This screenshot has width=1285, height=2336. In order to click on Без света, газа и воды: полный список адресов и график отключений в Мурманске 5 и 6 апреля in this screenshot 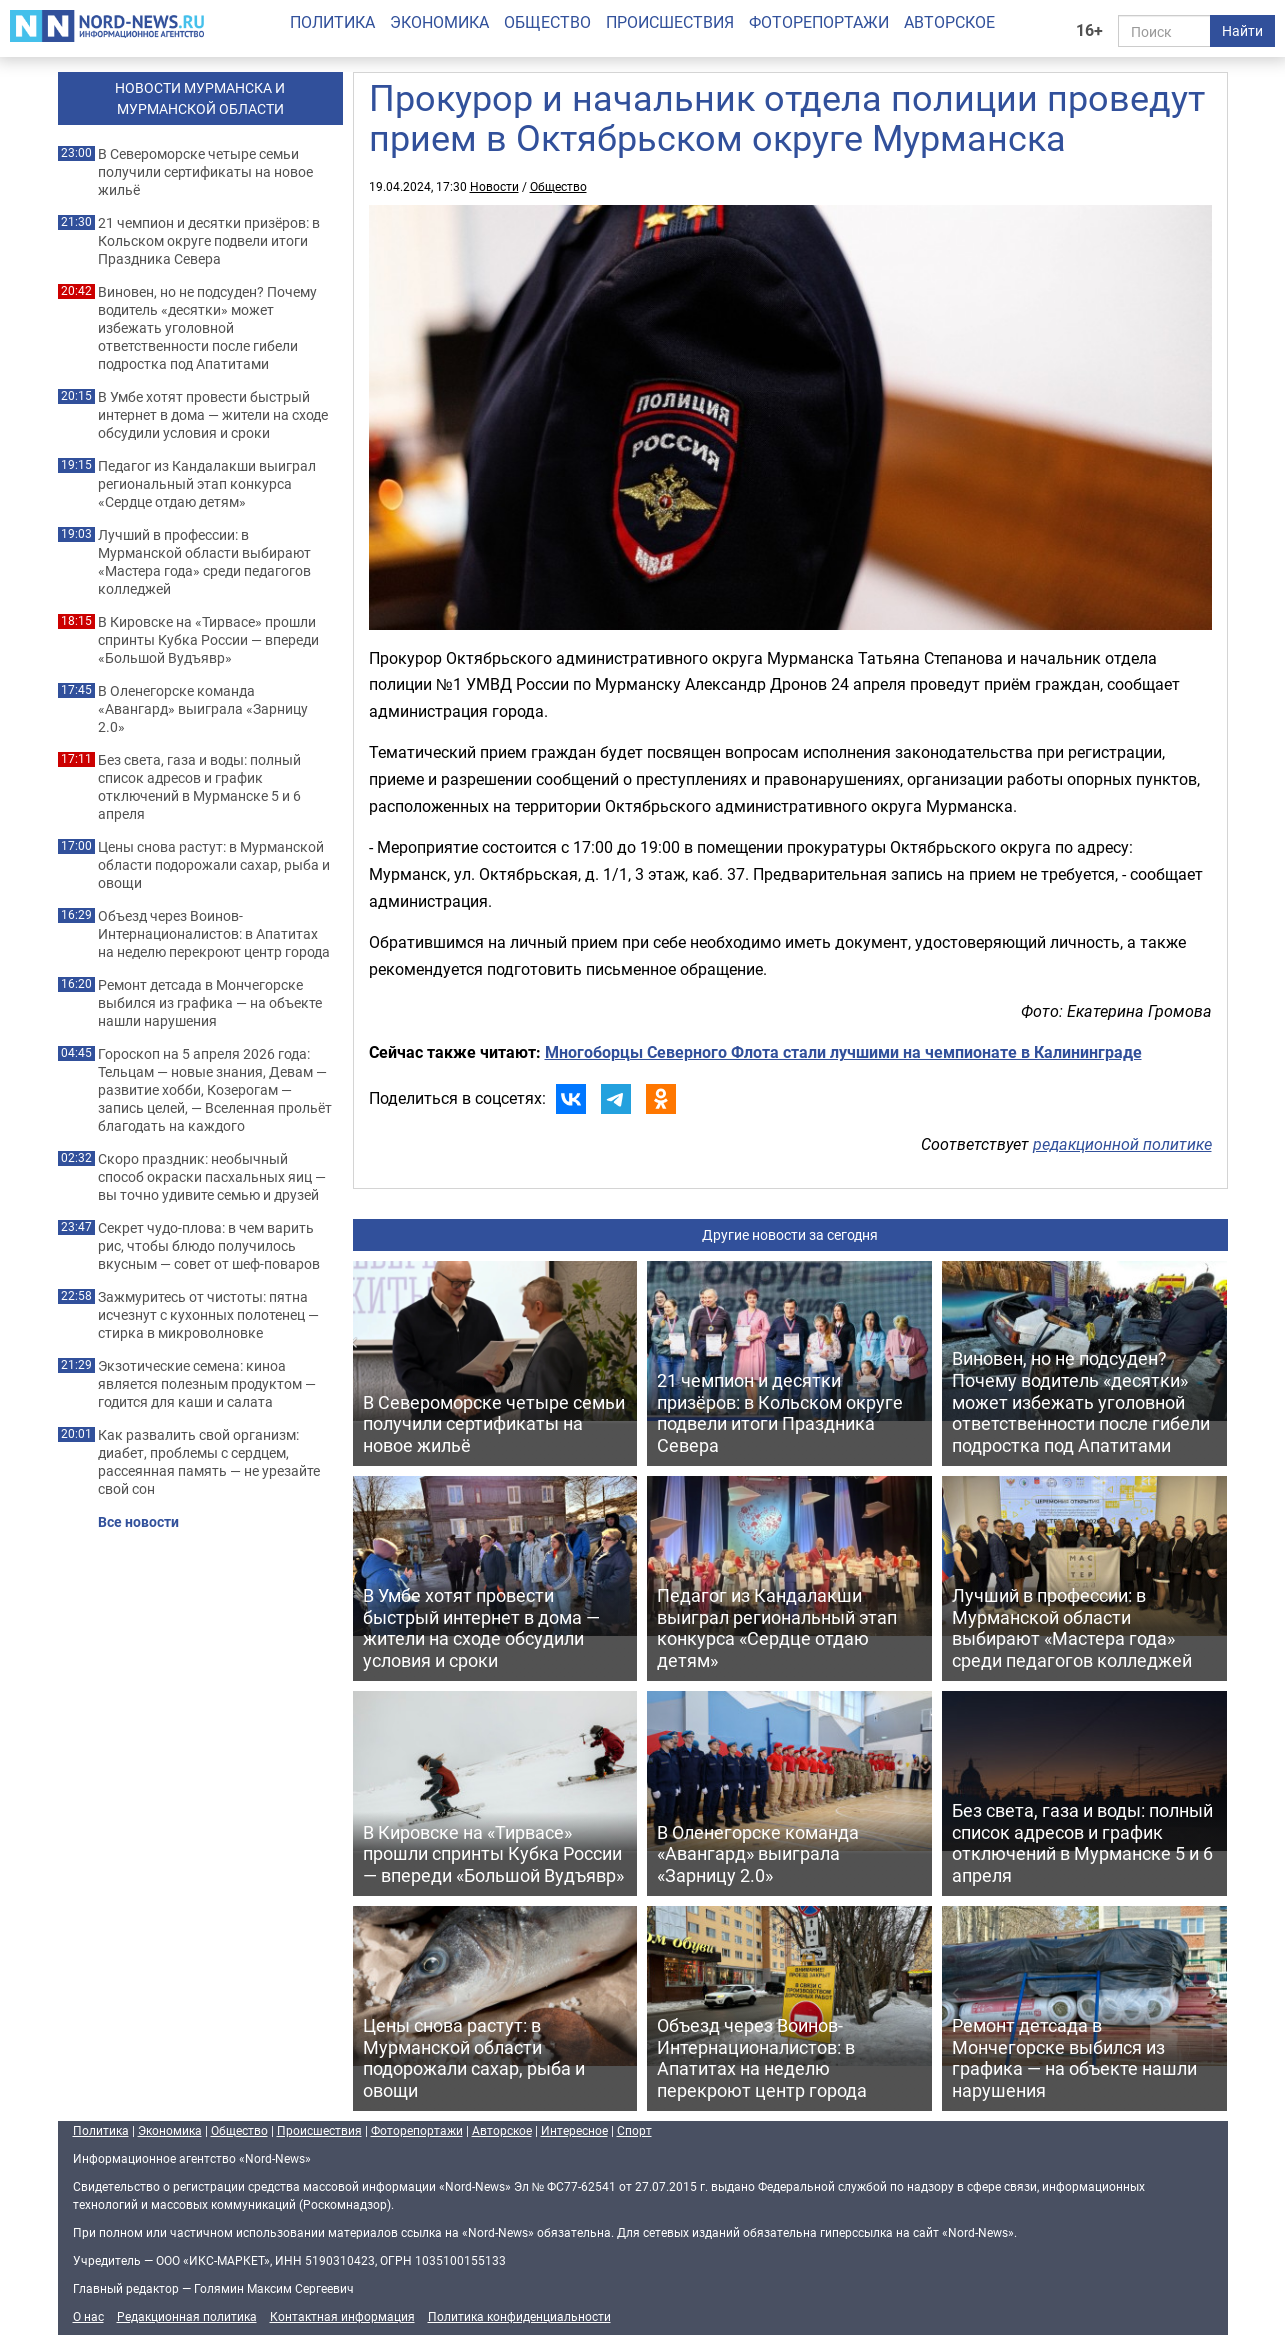, I will do `click(199, 787)`.